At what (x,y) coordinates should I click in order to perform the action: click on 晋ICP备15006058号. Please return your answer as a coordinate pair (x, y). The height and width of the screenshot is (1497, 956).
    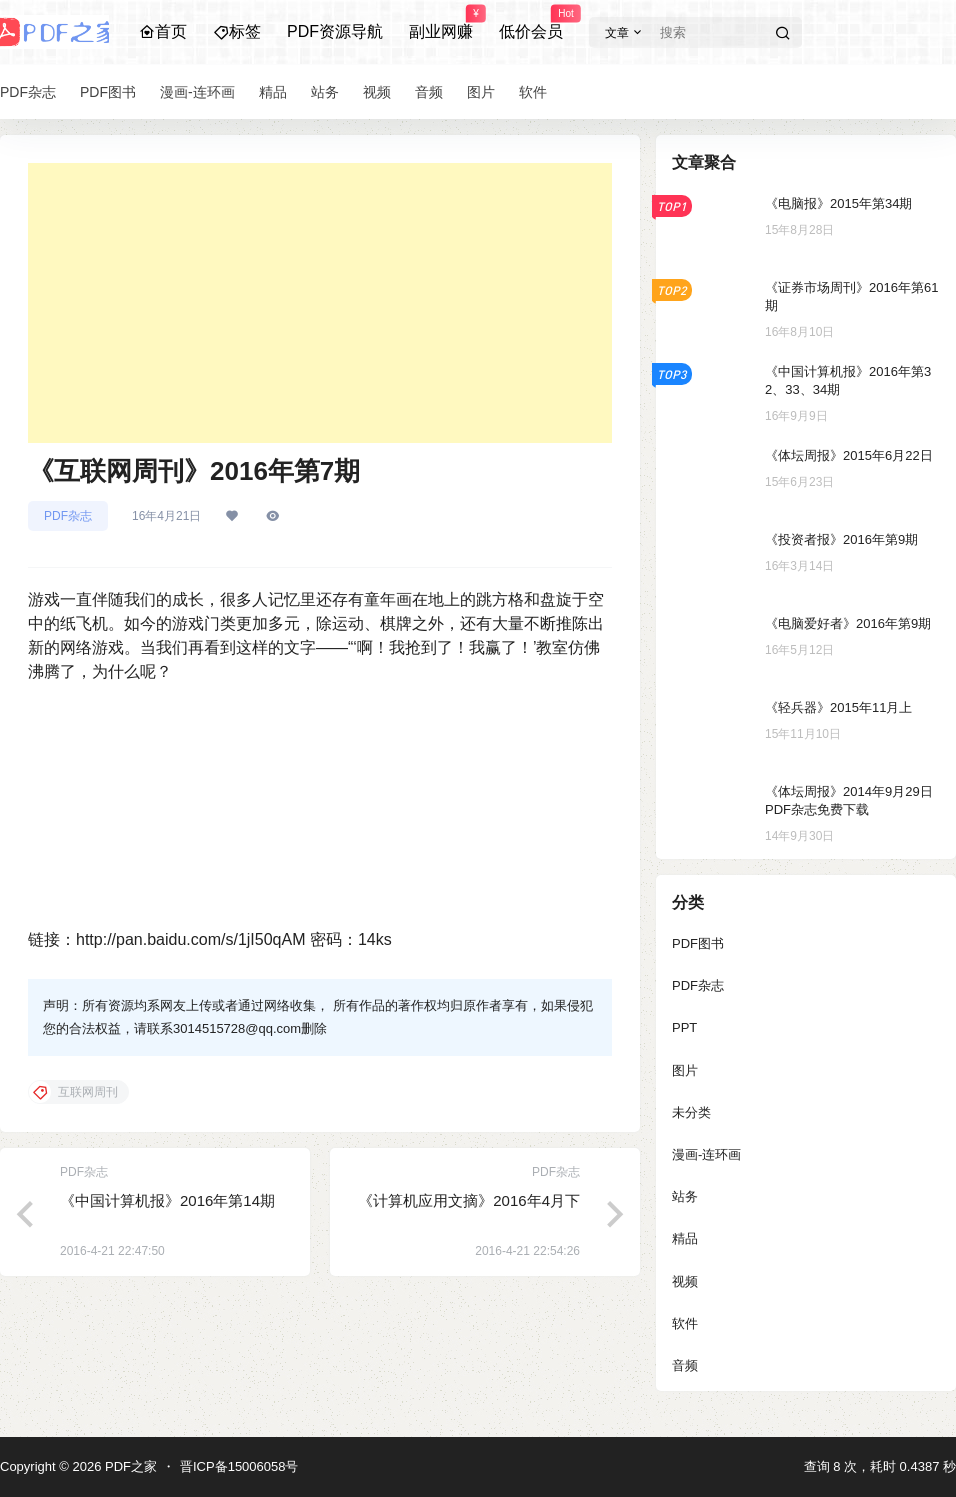
    Looking at the image, I should click on (239, 1466).